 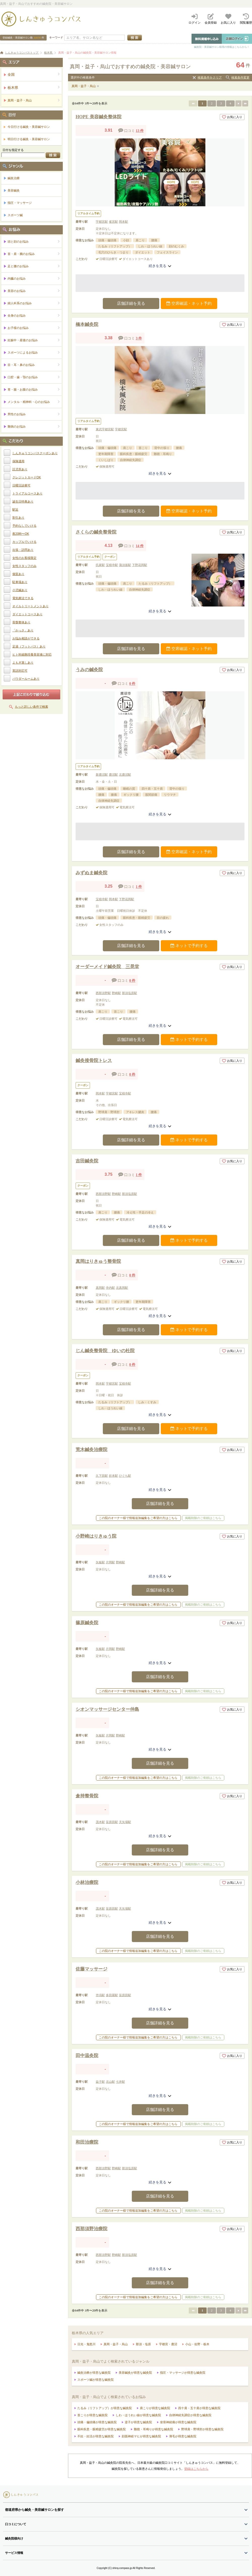 What do you see at coordinates (102, 1476) in the screenshot?
I see `久下田駅` at bounding box center [102, 1476].